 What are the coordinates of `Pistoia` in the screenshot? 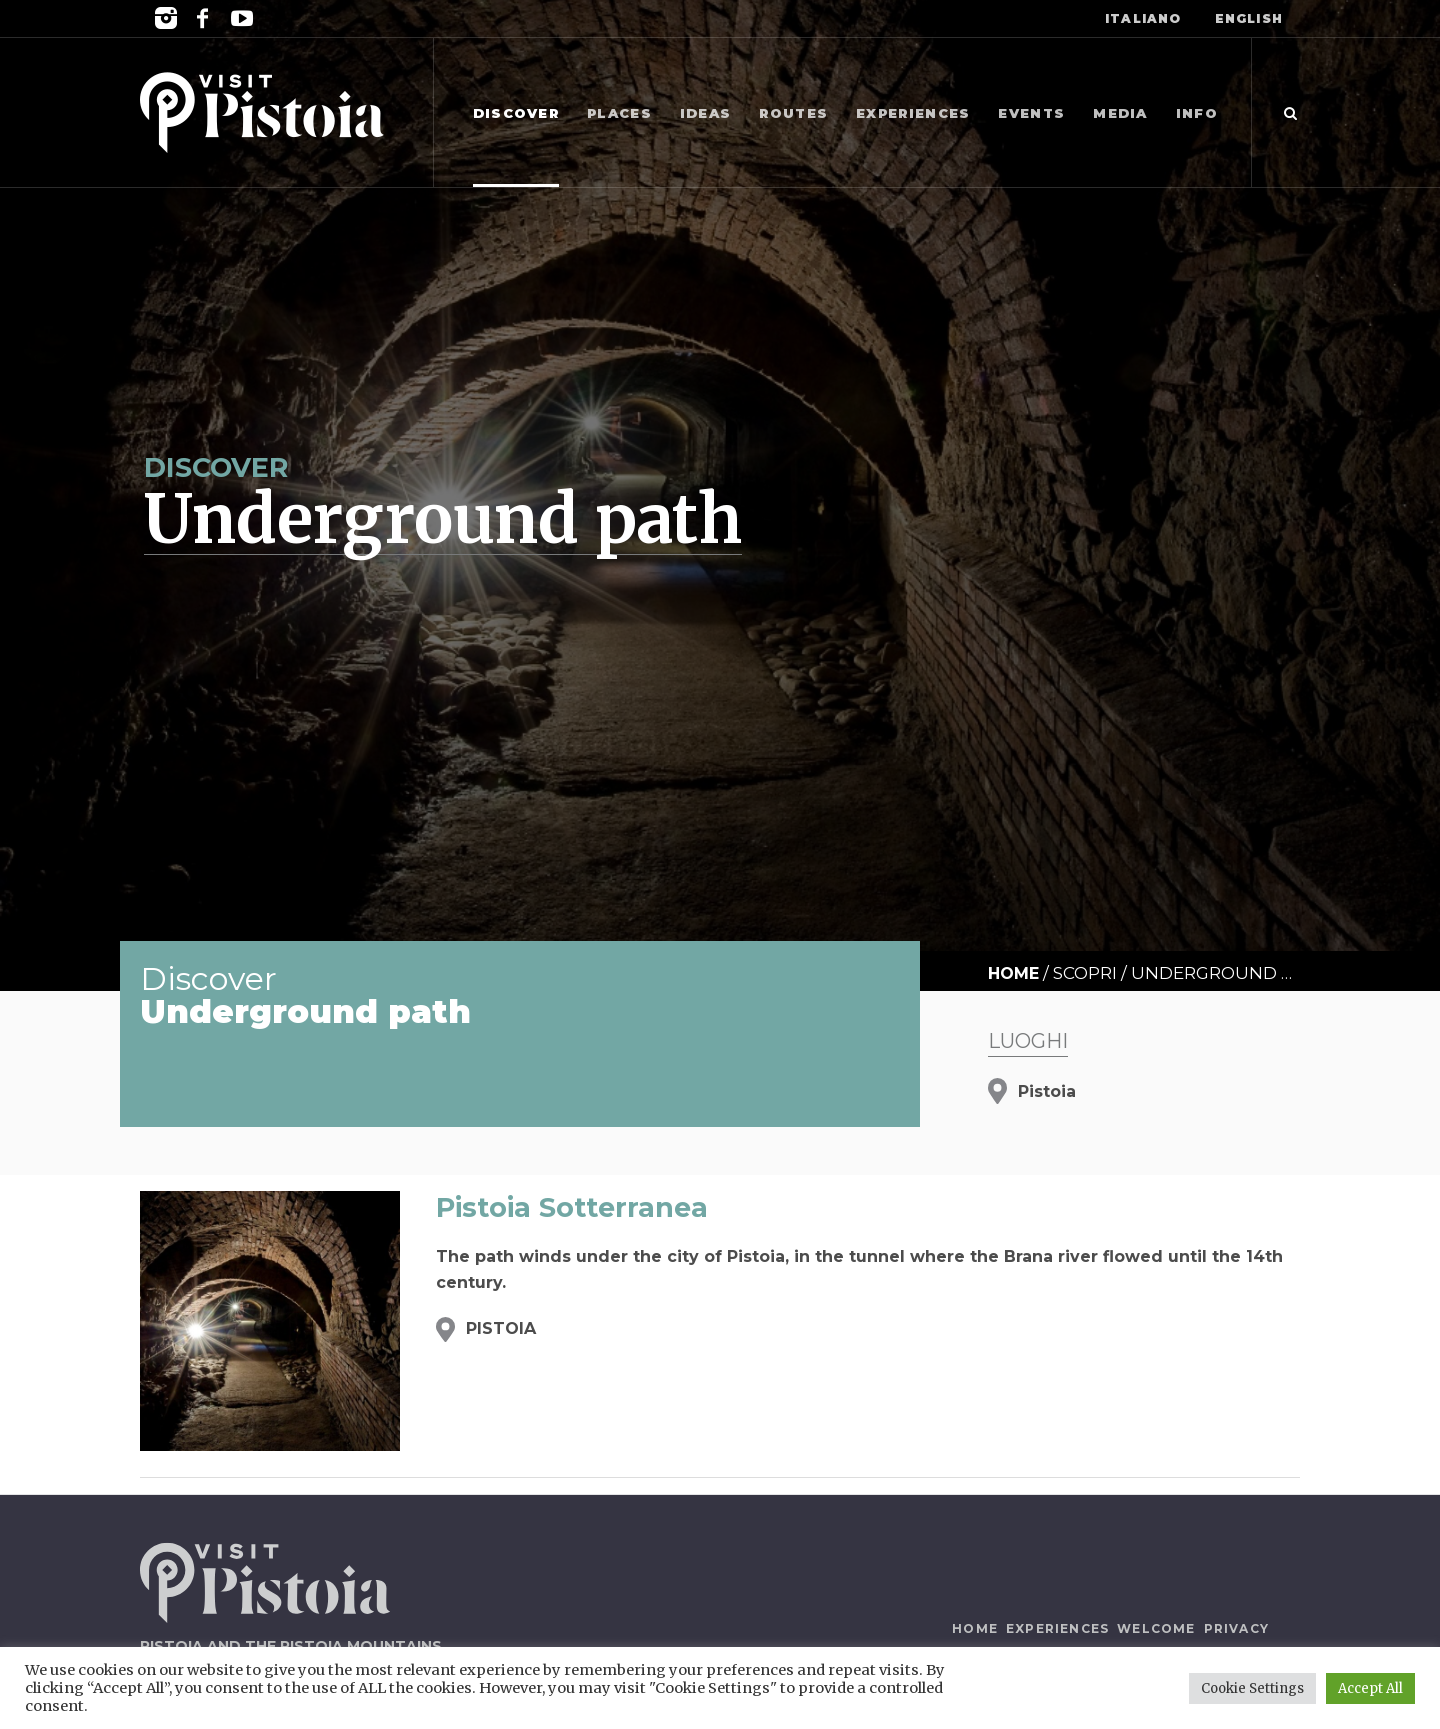 It's located at (1047, 1091).